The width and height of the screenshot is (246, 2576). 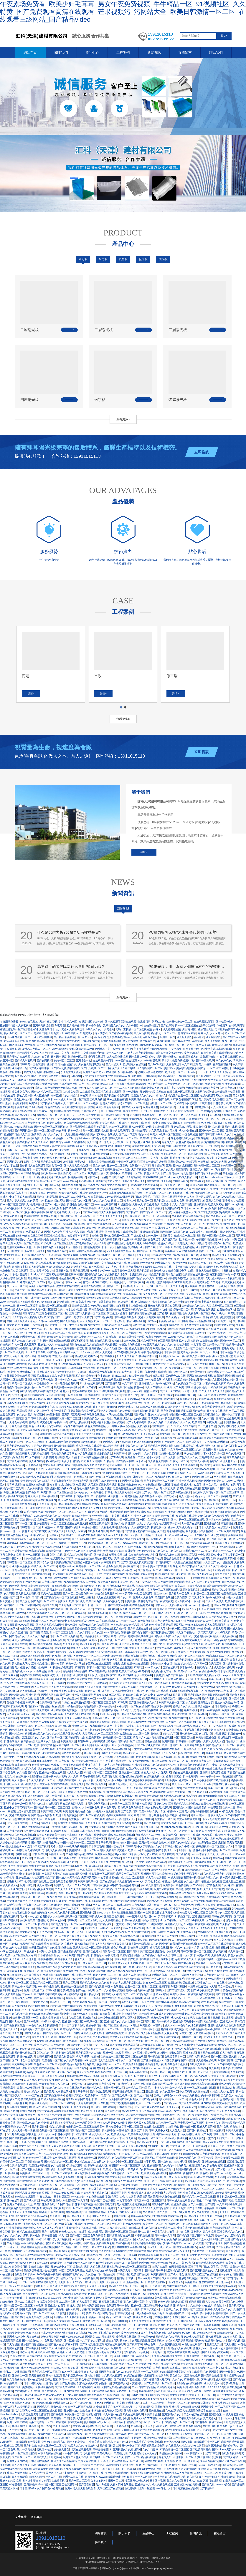 I want to click on 一起草最新网址, so click(x=42, y=1170).